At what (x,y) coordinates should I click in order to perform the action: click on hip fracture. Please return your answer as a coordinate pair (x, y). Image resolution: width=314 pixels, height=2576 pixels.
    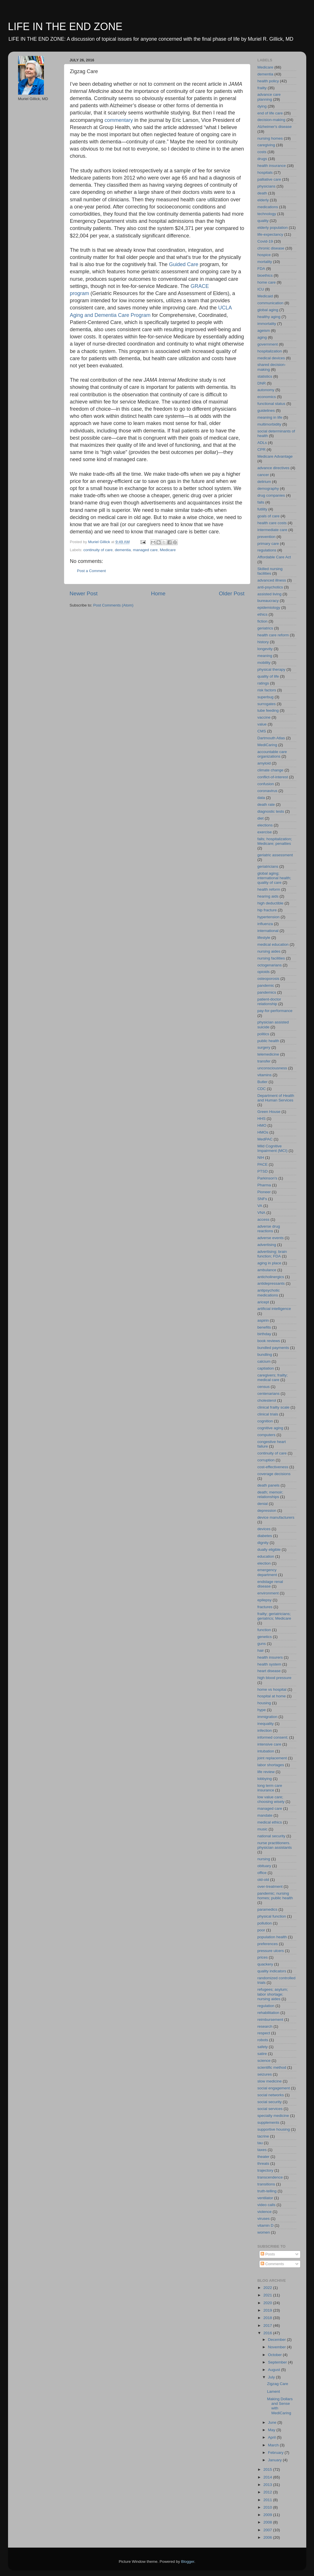
    Looking at the image, I should click on (267, 910).